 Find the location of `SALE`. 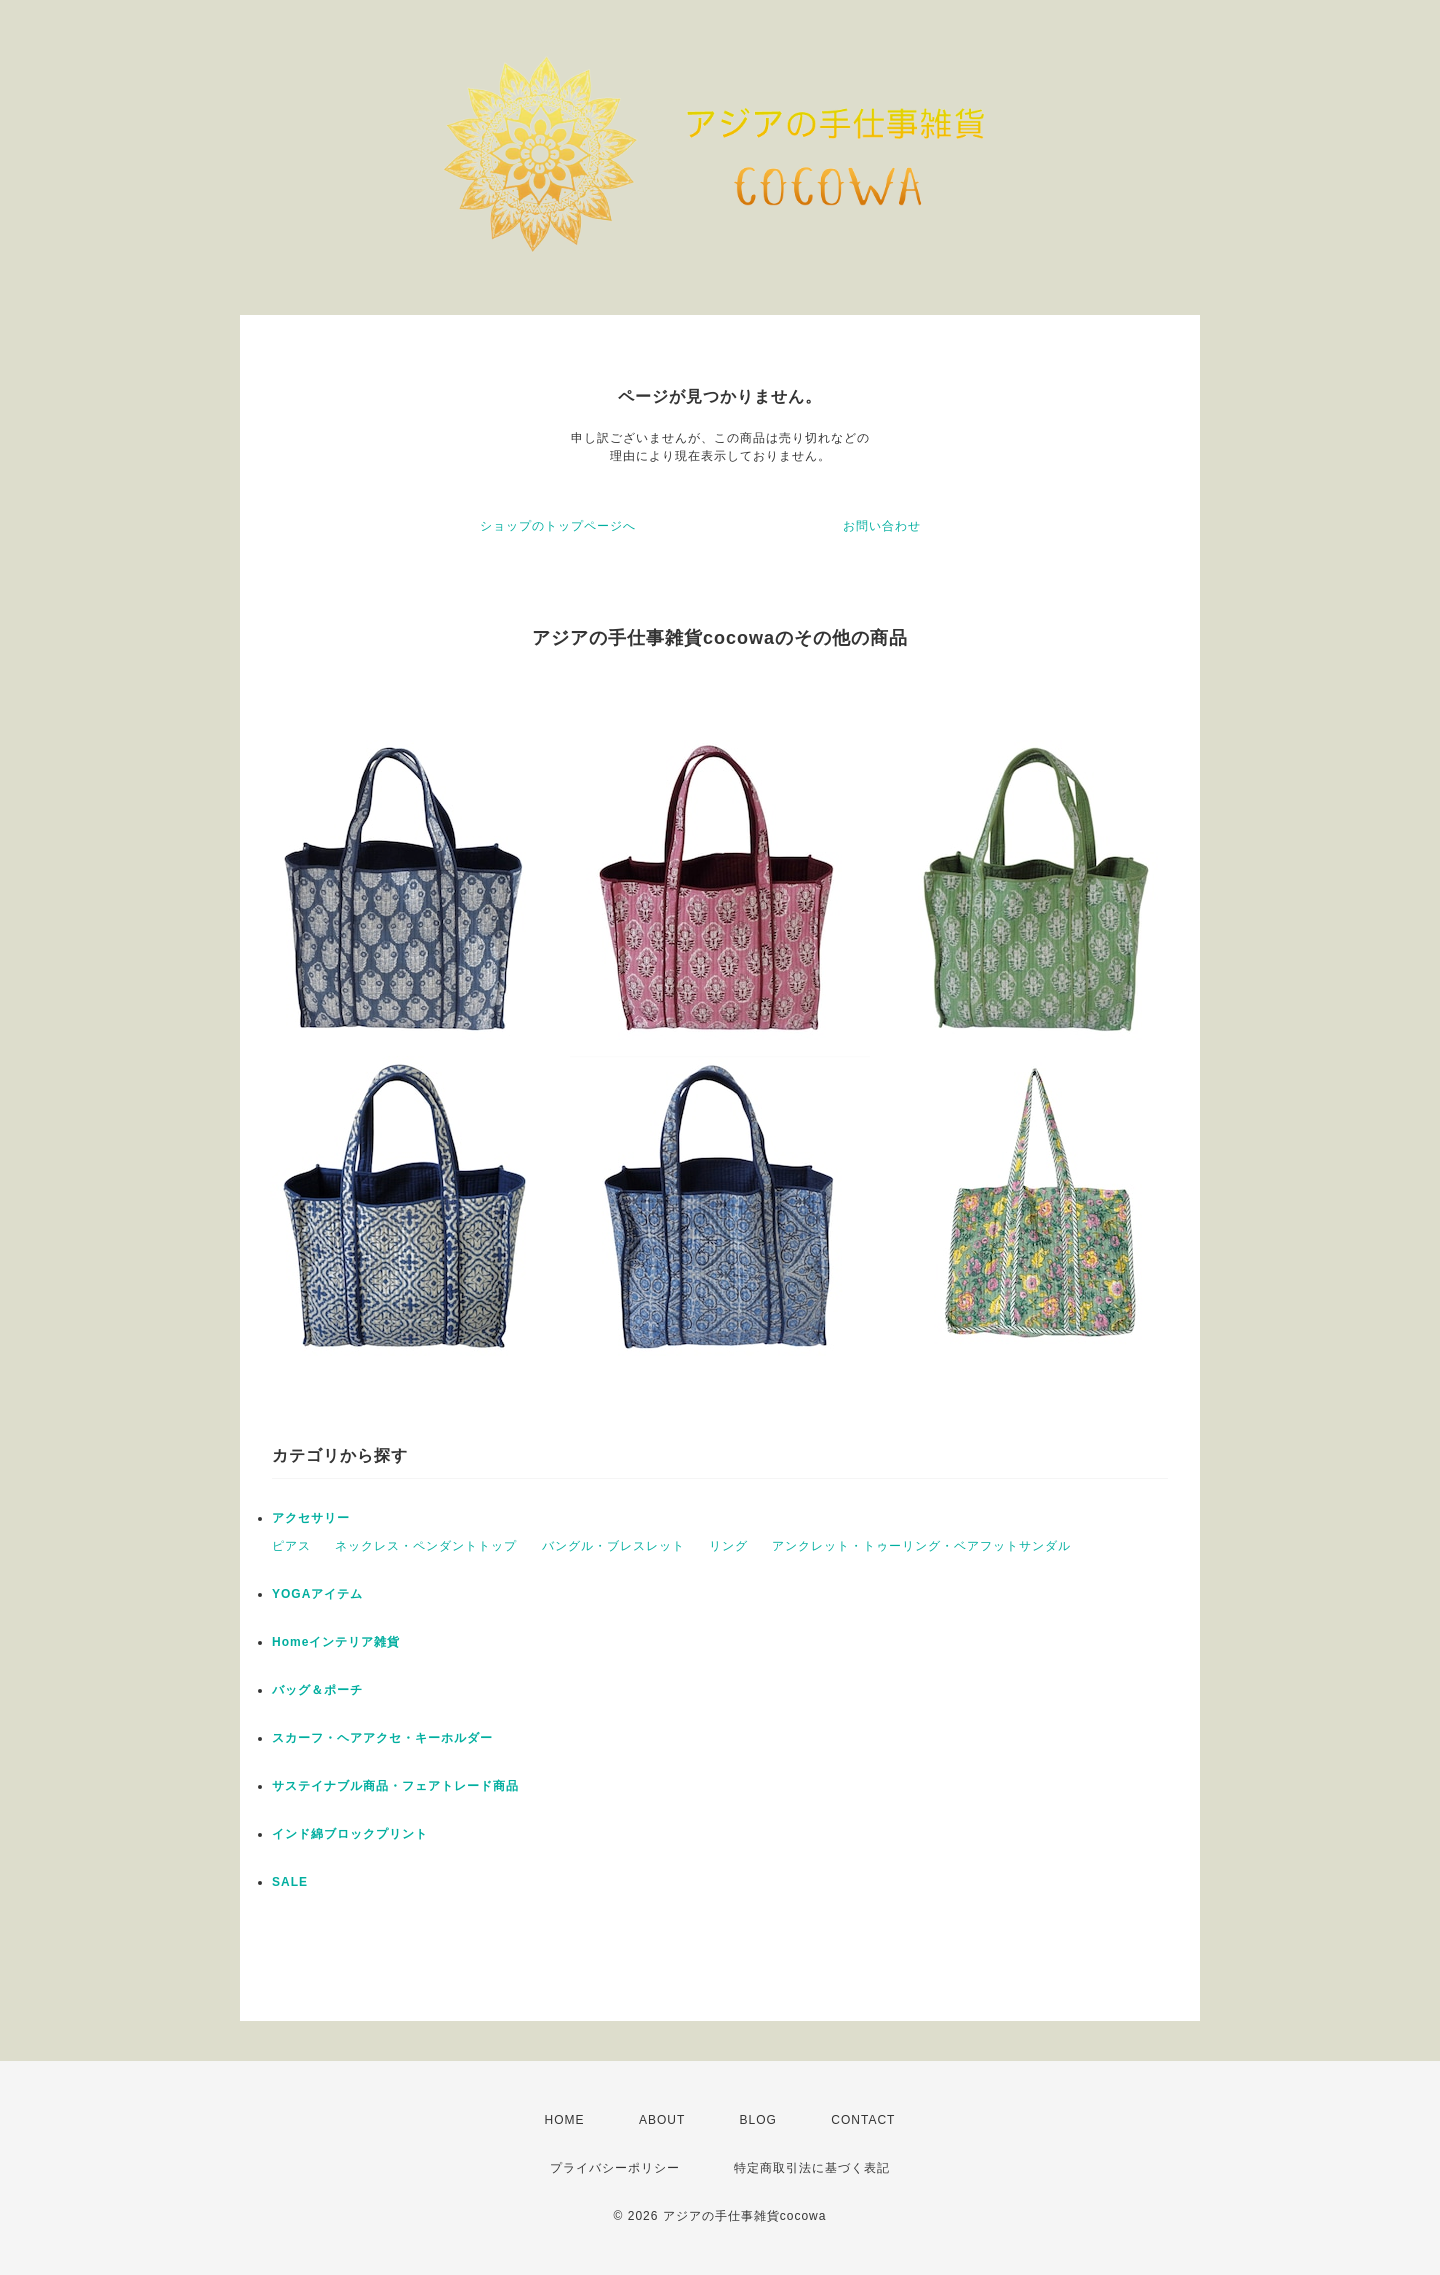

SALE is located at coordinates (290, 1882).